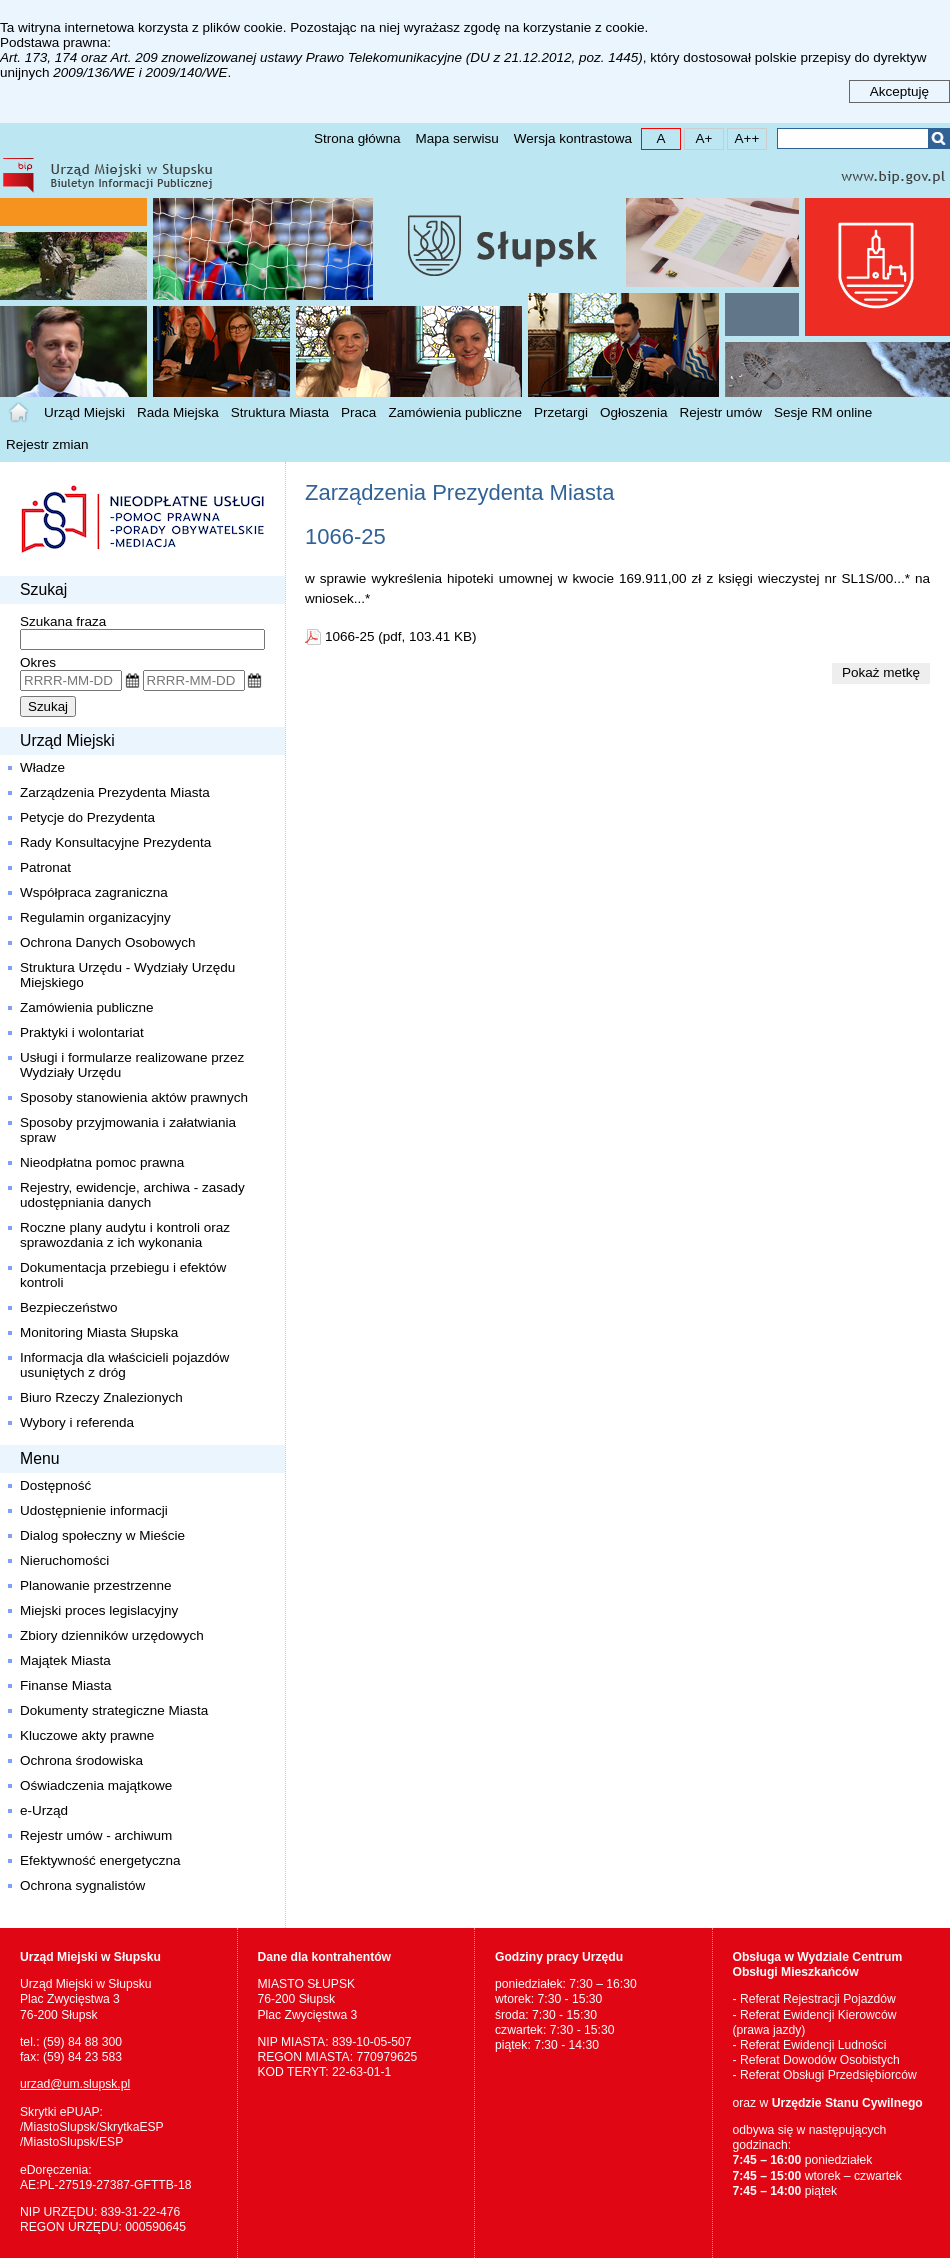 The width and height of the screenshot is (950, 2258). I want to click on Rada Miejska, so click(178, 412).